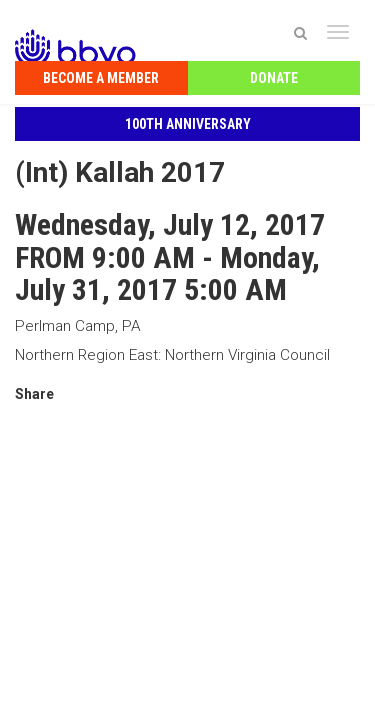 The width and height of the screenshot is (375, 720). Describe the element at coordinates (188, 124) in the screenshot. I see `100th Anniversary` at that location.